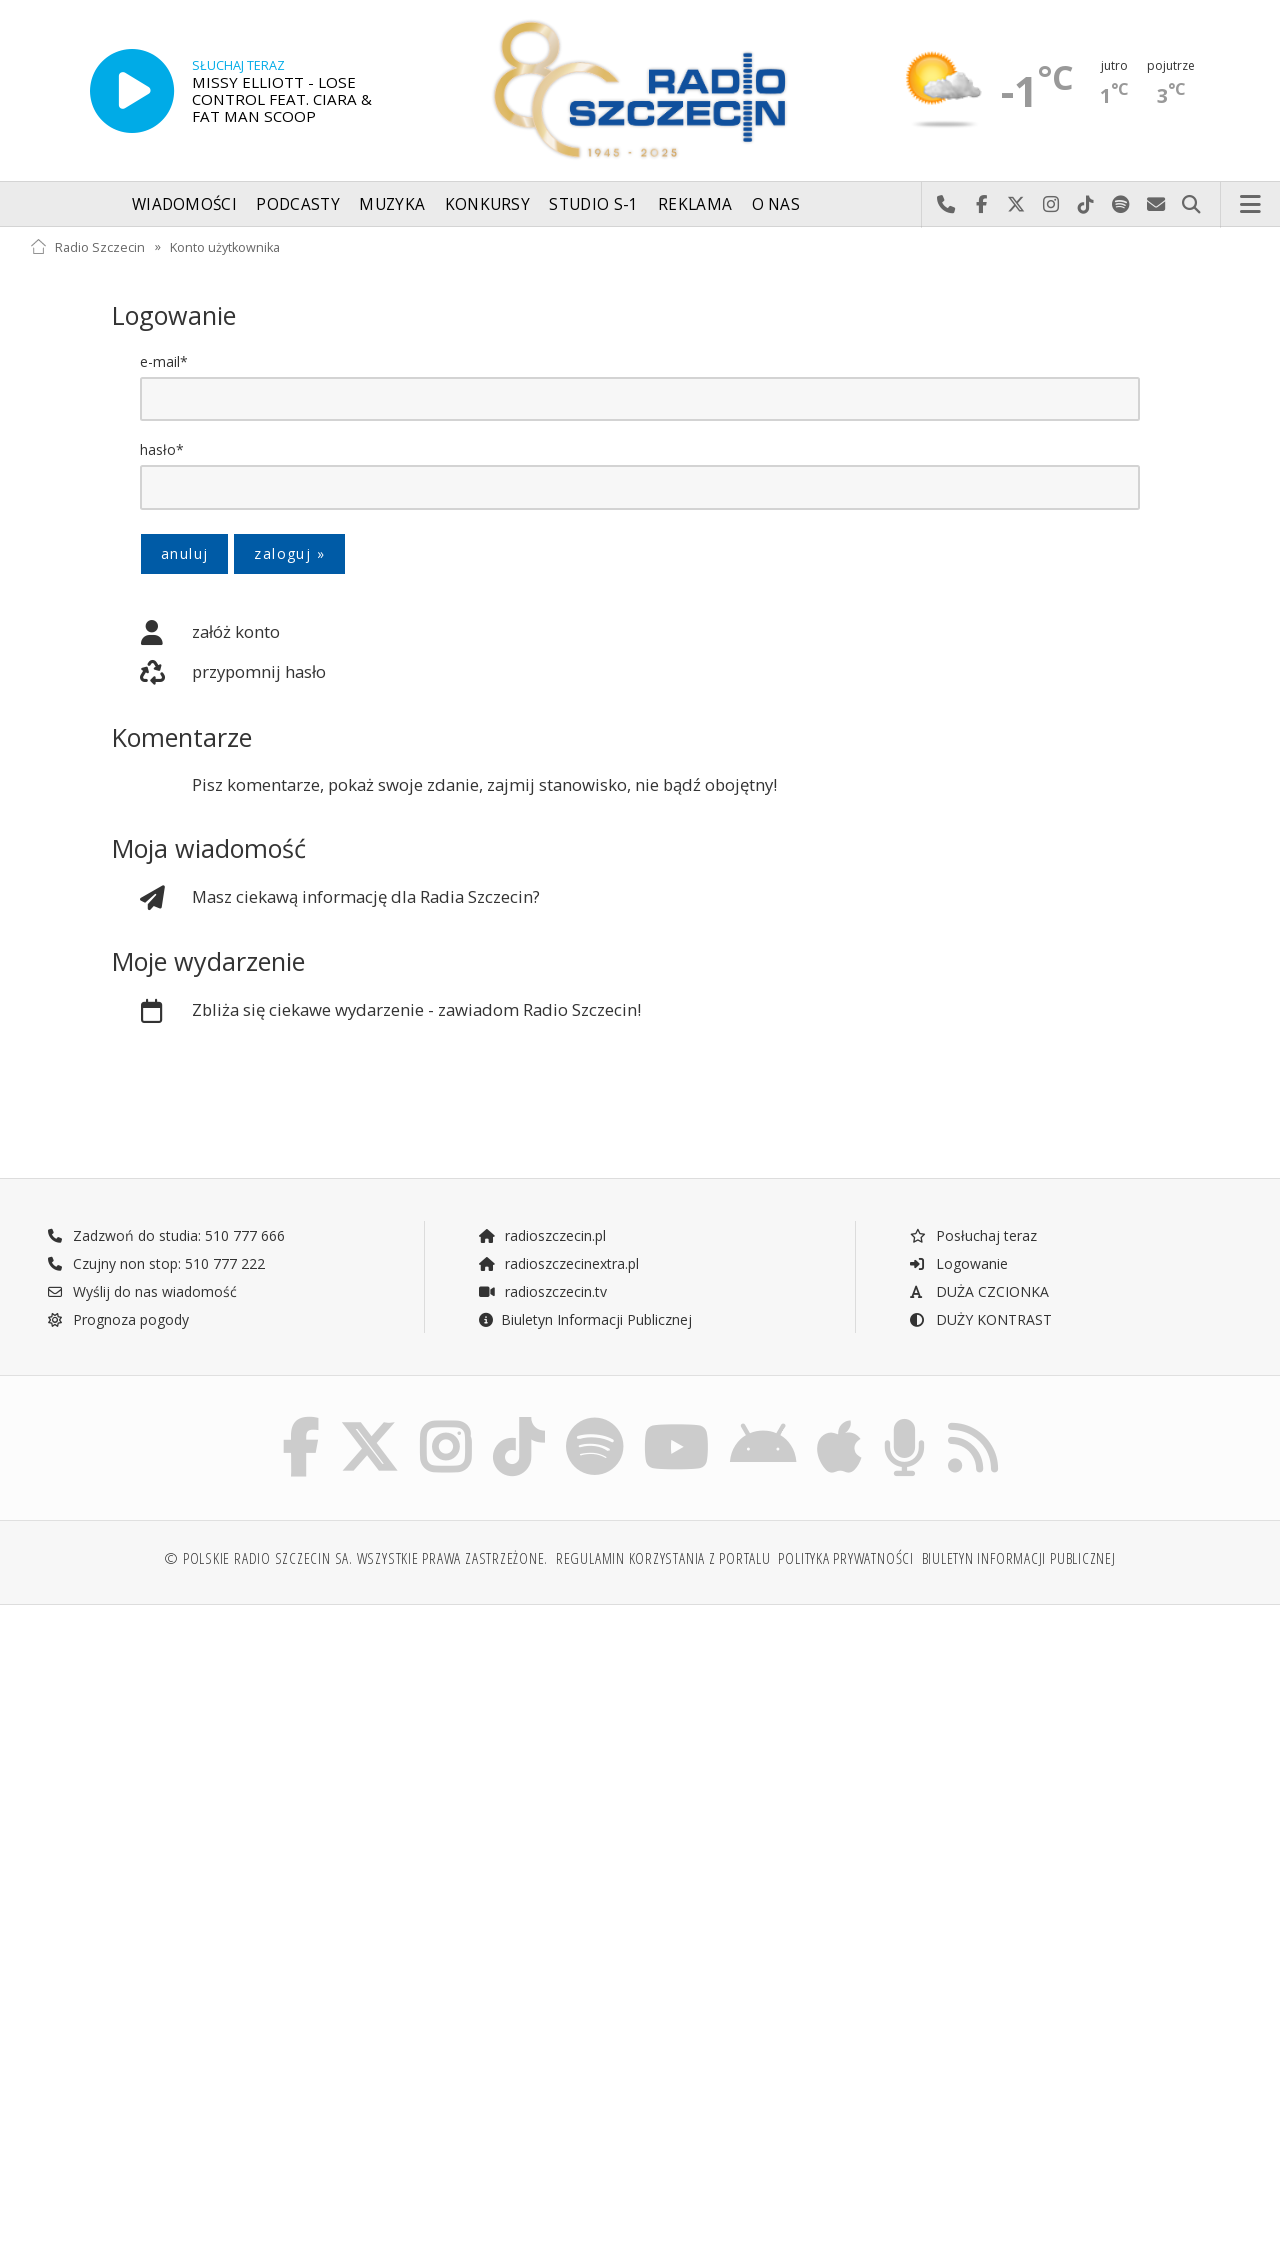 Image resolution: width=1280 pixels, height=2246 pixels. Describe the element at coordinates (332, 1777) in the screenshot. I see `[Advertisement]` at that location.